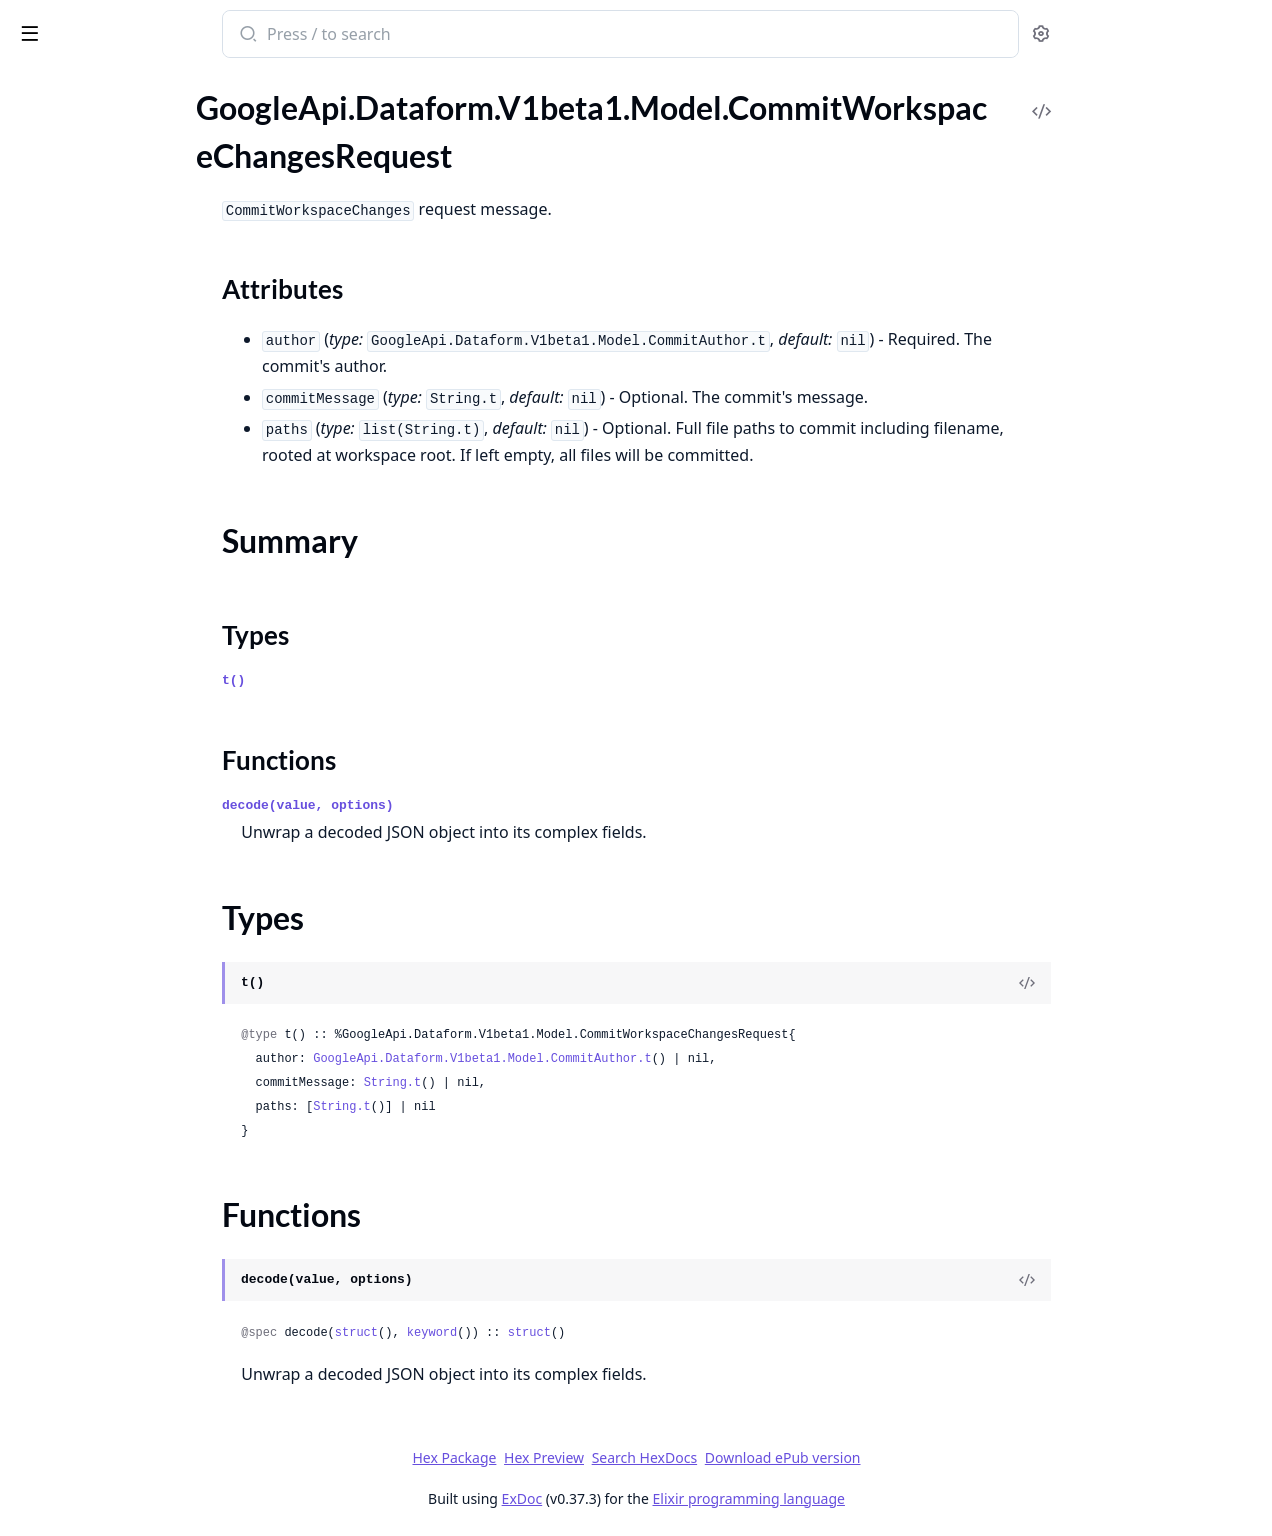 Image resolution: width=1272 pixels, height=1536 pixels. What do you see at coordinates (142, 130) in the screenshot?
I see `GoogleApi.Dataform.V1beta1.Model.CommitRepositoryChangesResponse` at bounding box center [142, 130].